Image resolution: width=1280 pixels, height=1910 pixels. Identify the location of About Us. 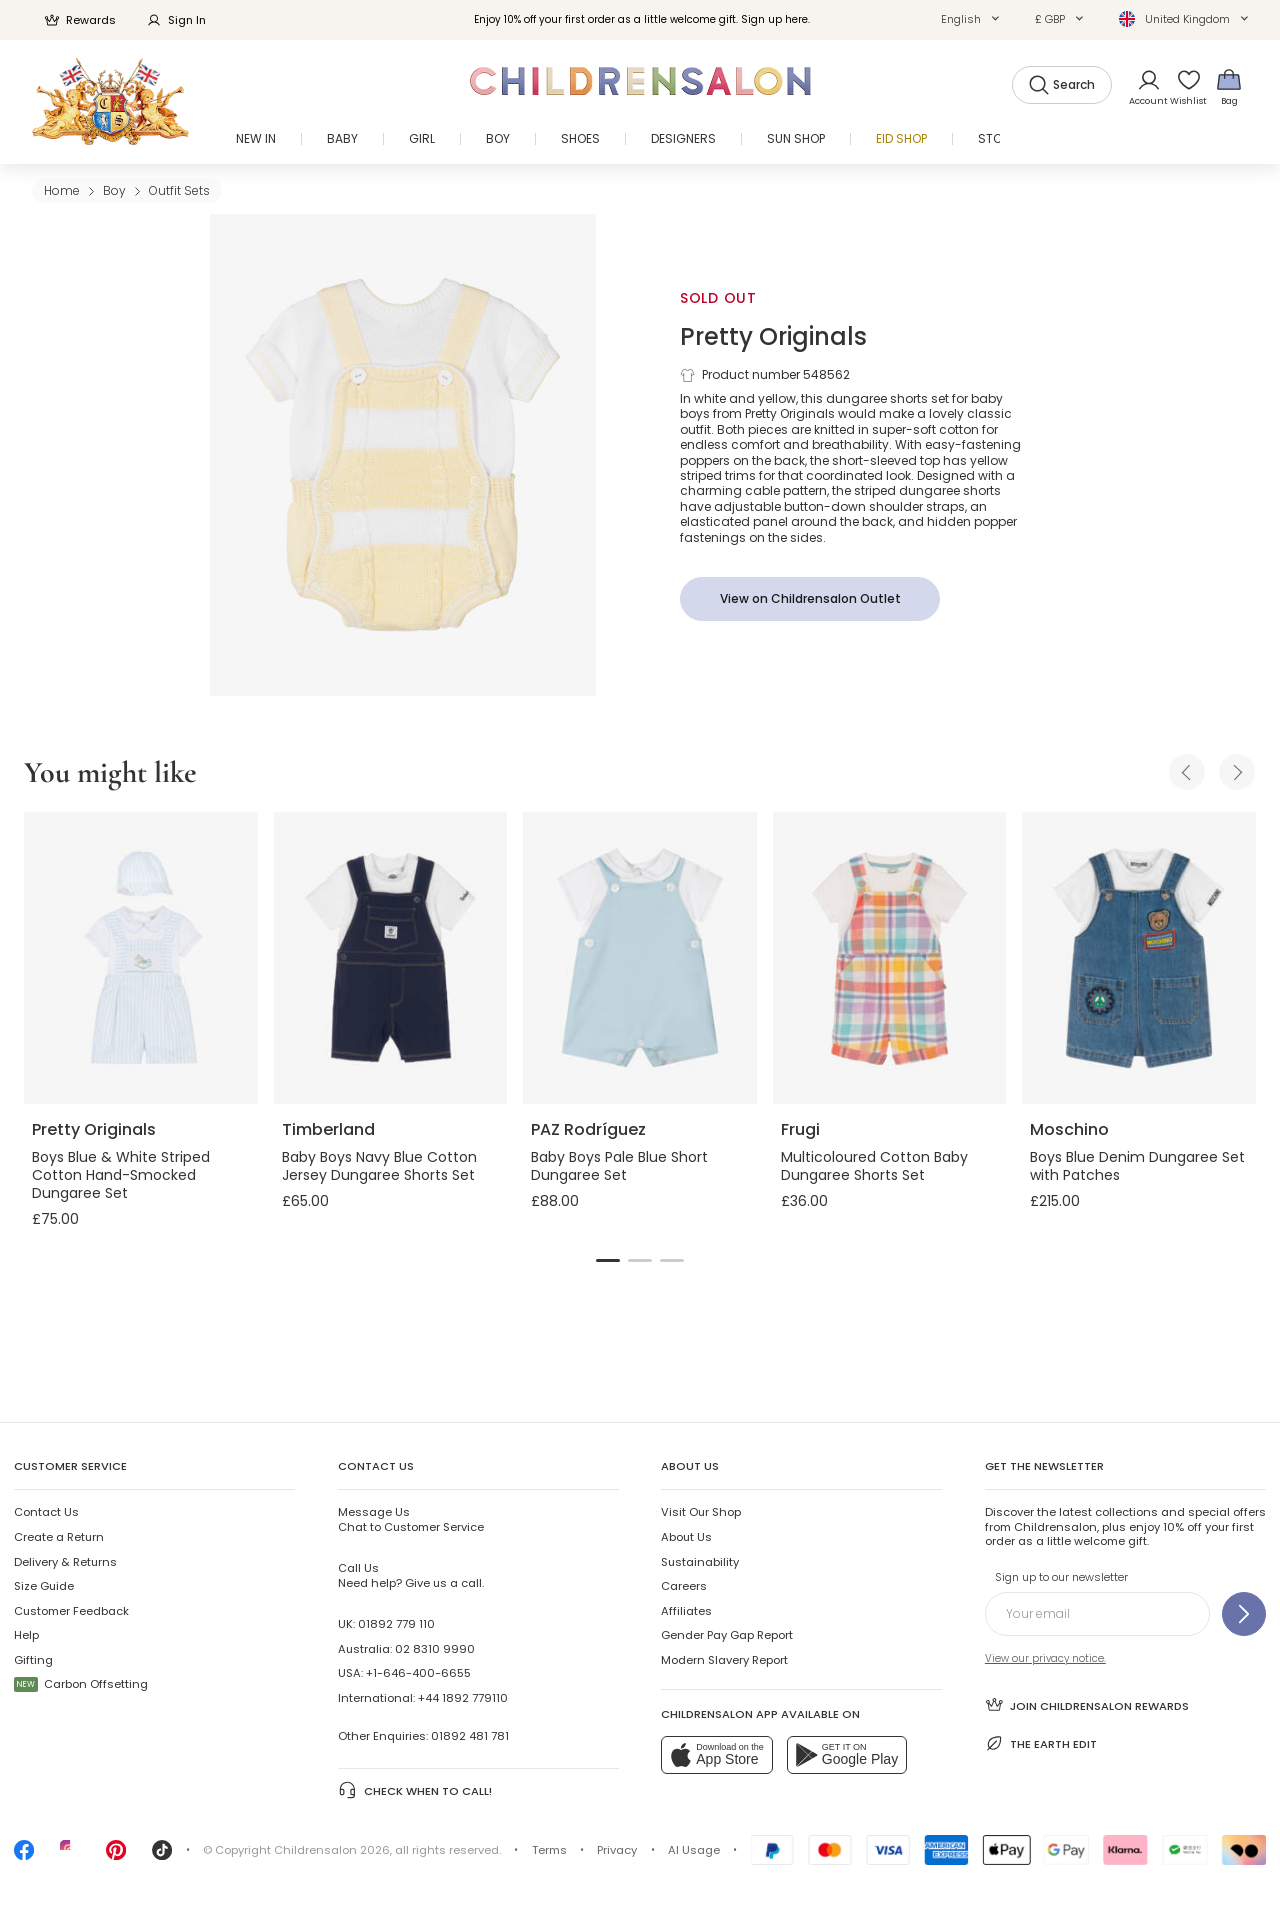
(686, 1537).